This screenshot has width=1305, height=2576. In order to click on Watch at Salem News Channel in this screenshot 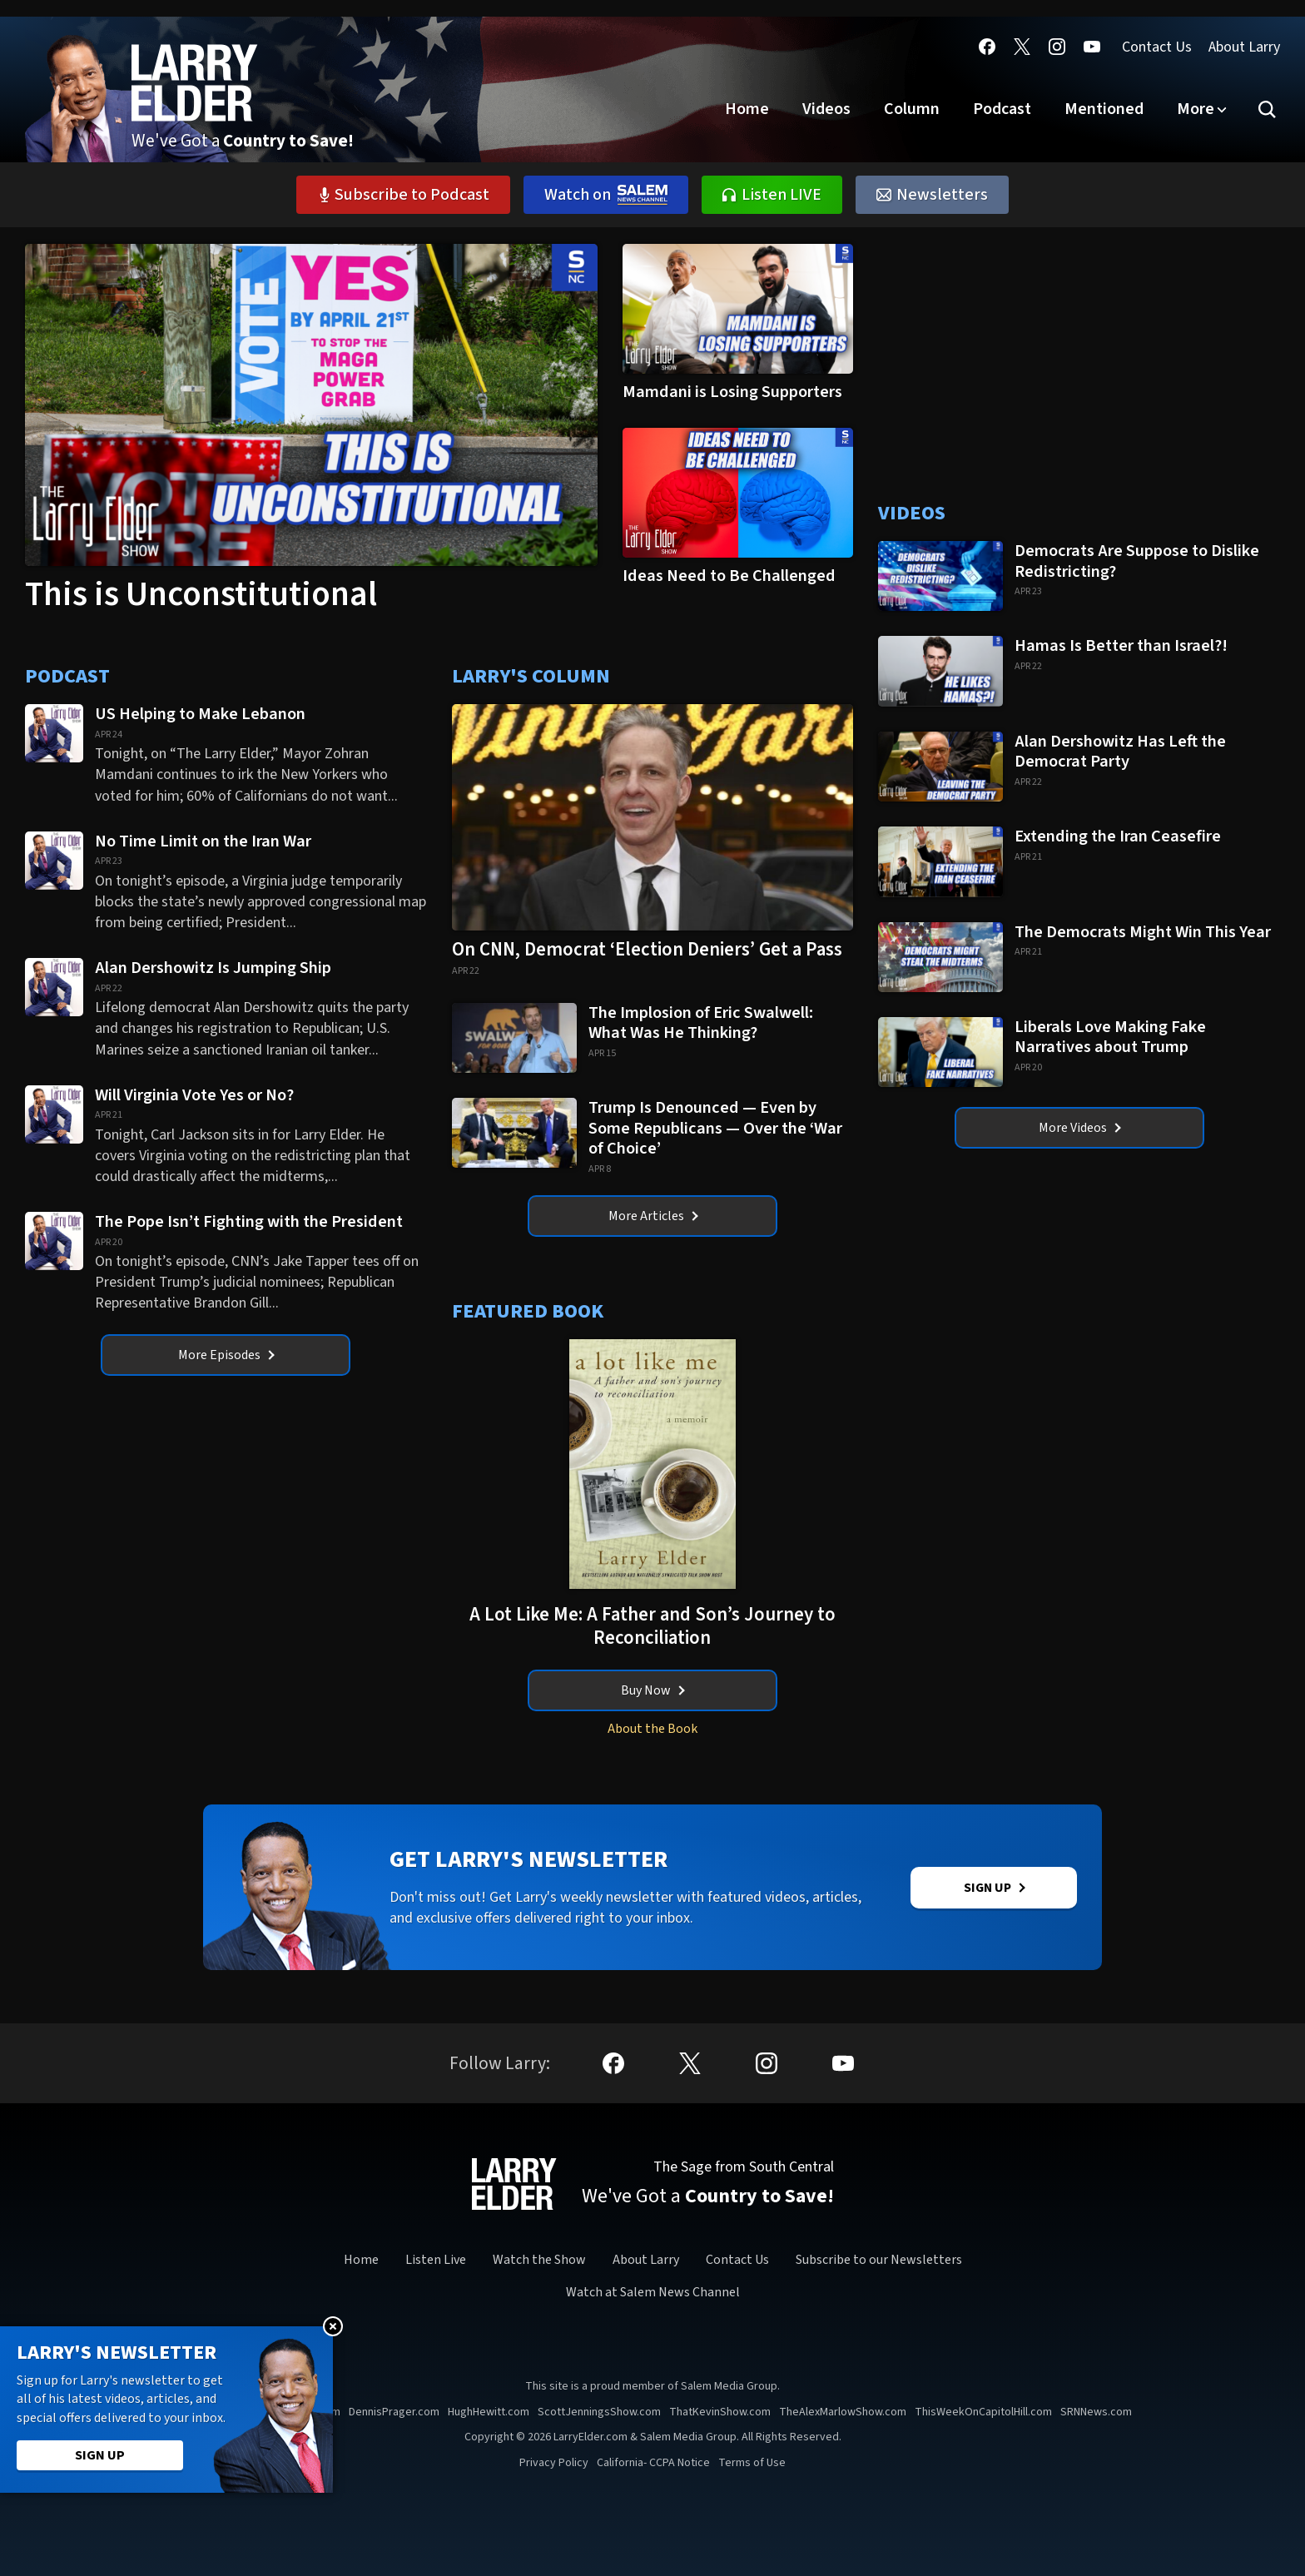, I will do `click(653, 2292)`.